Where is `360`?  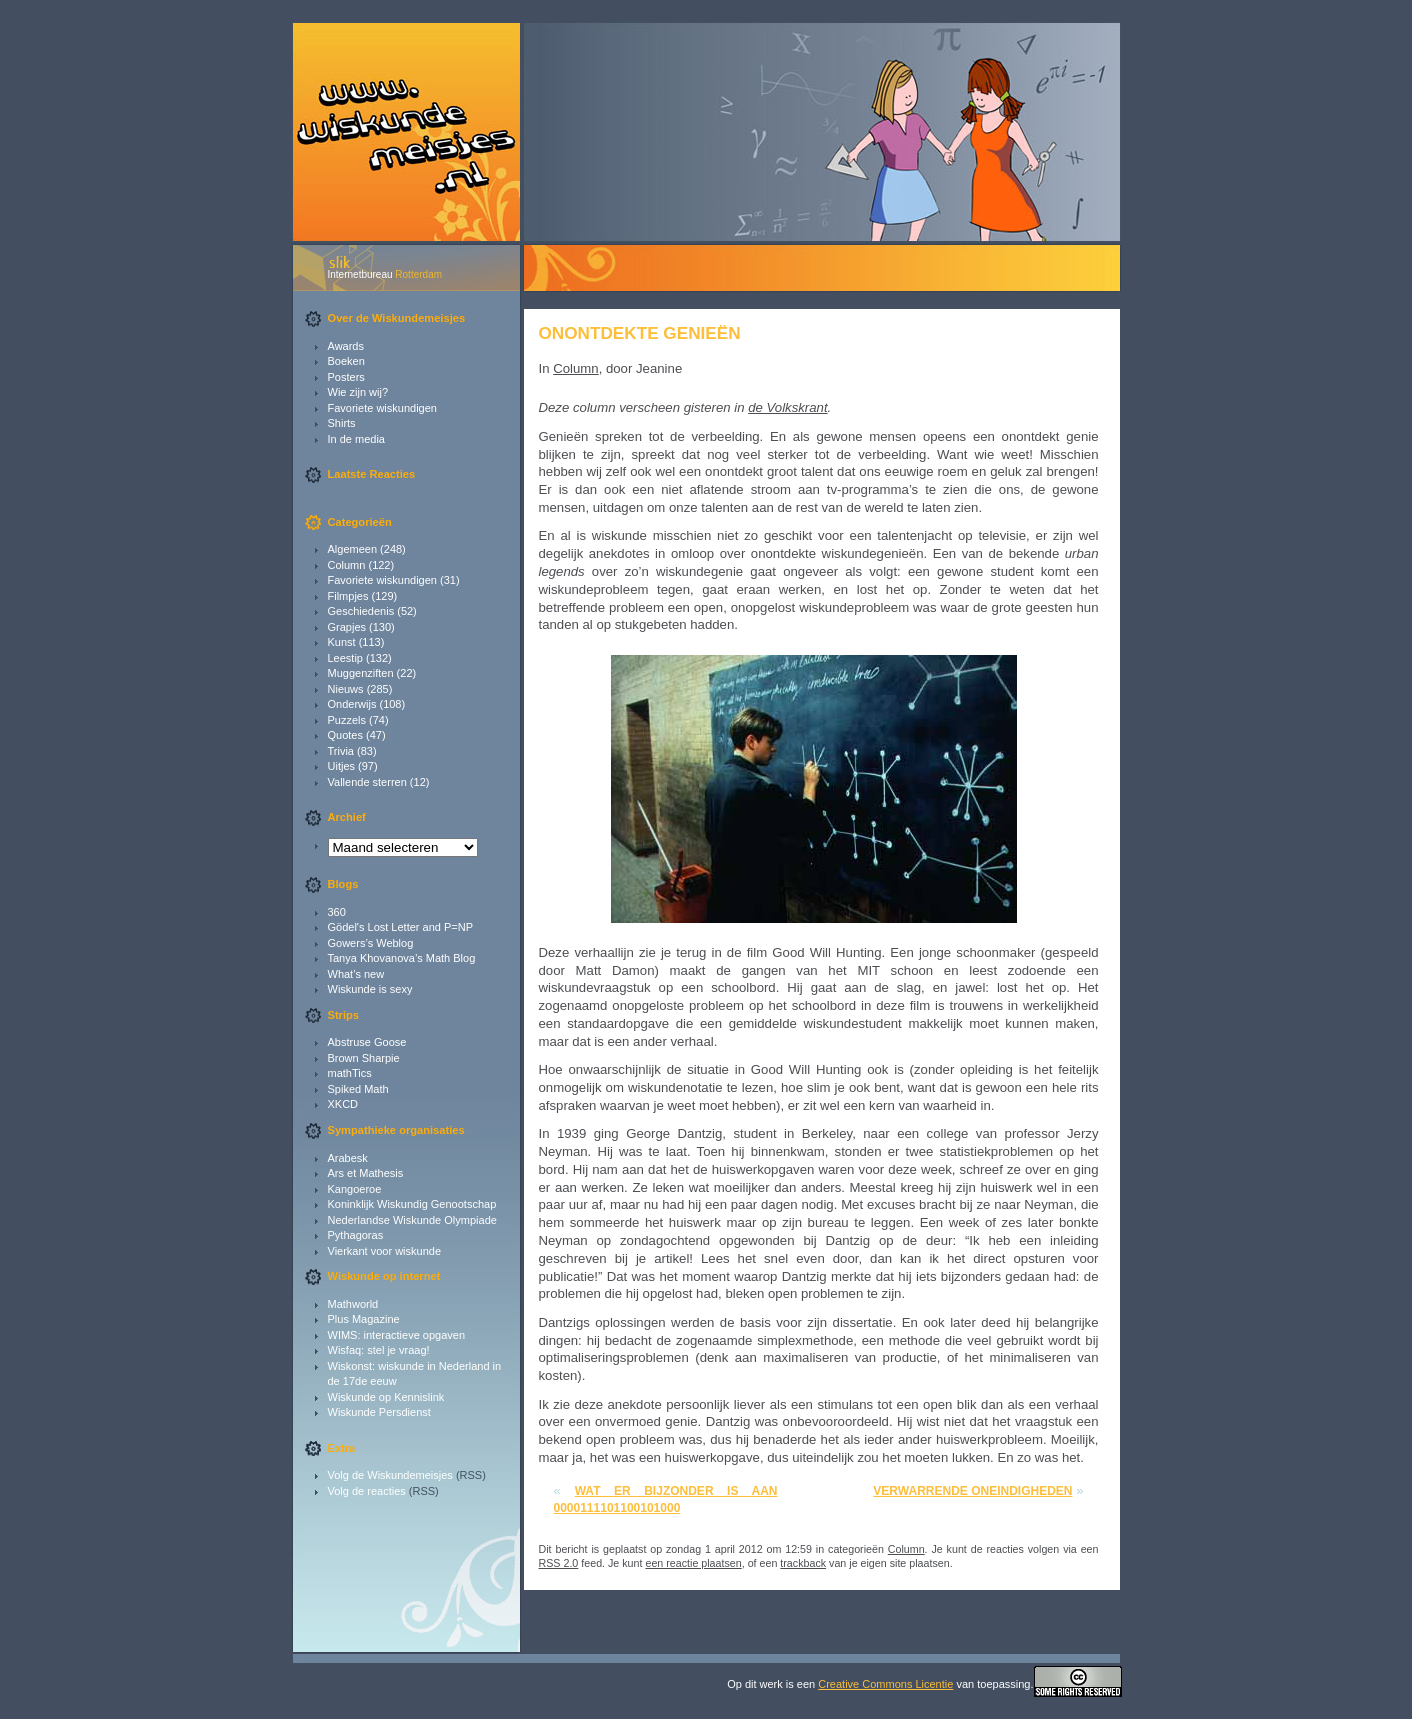 360 is located at coordinates (337, 912).